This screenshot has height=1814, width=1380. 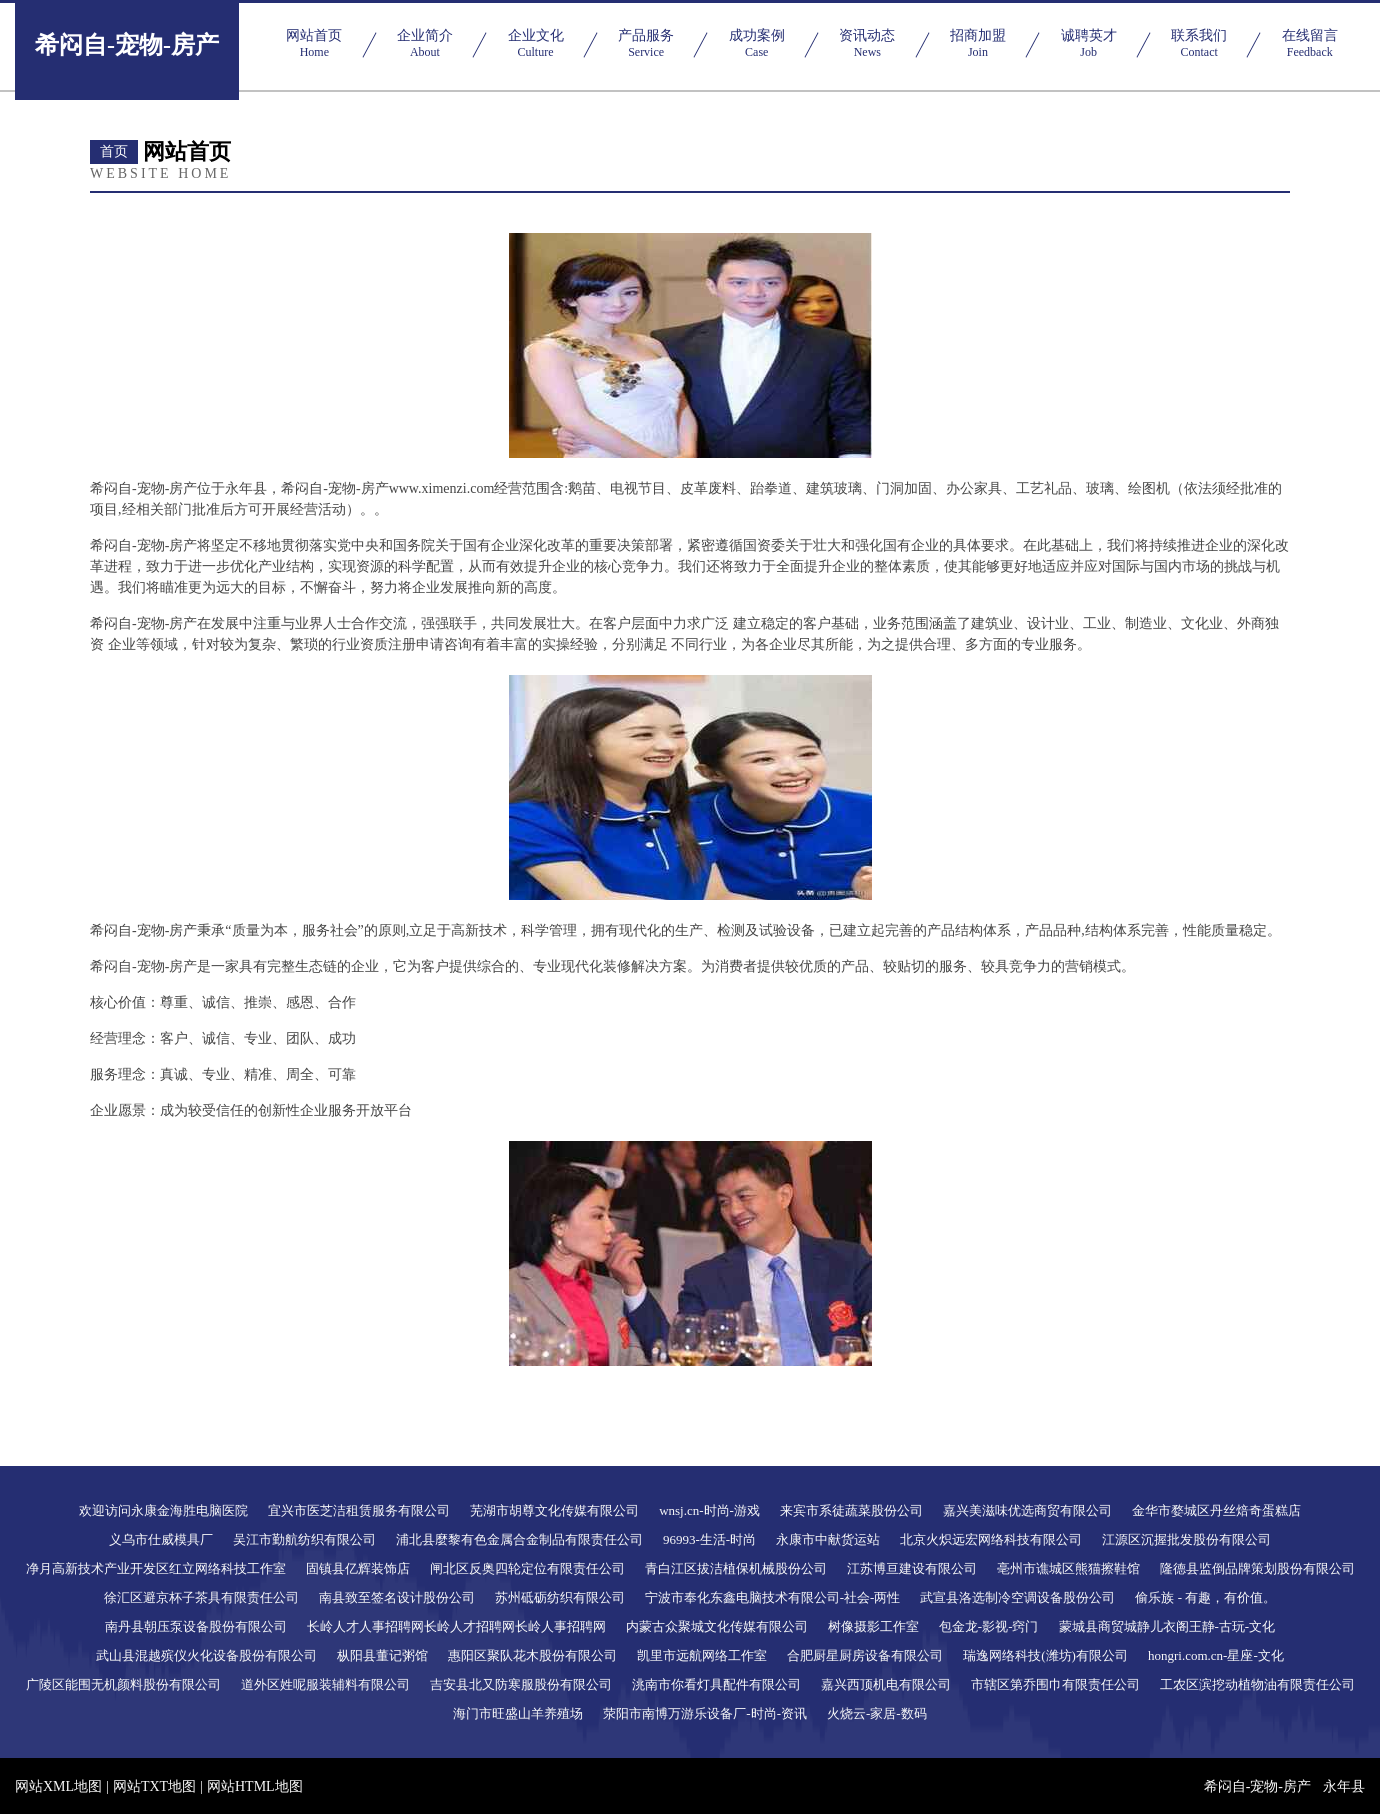 What do you see at coordinates (304, 1539) in the screenshot?
I see `吴江市勤航纺织有限公司` at bounding box center [304, 1539].